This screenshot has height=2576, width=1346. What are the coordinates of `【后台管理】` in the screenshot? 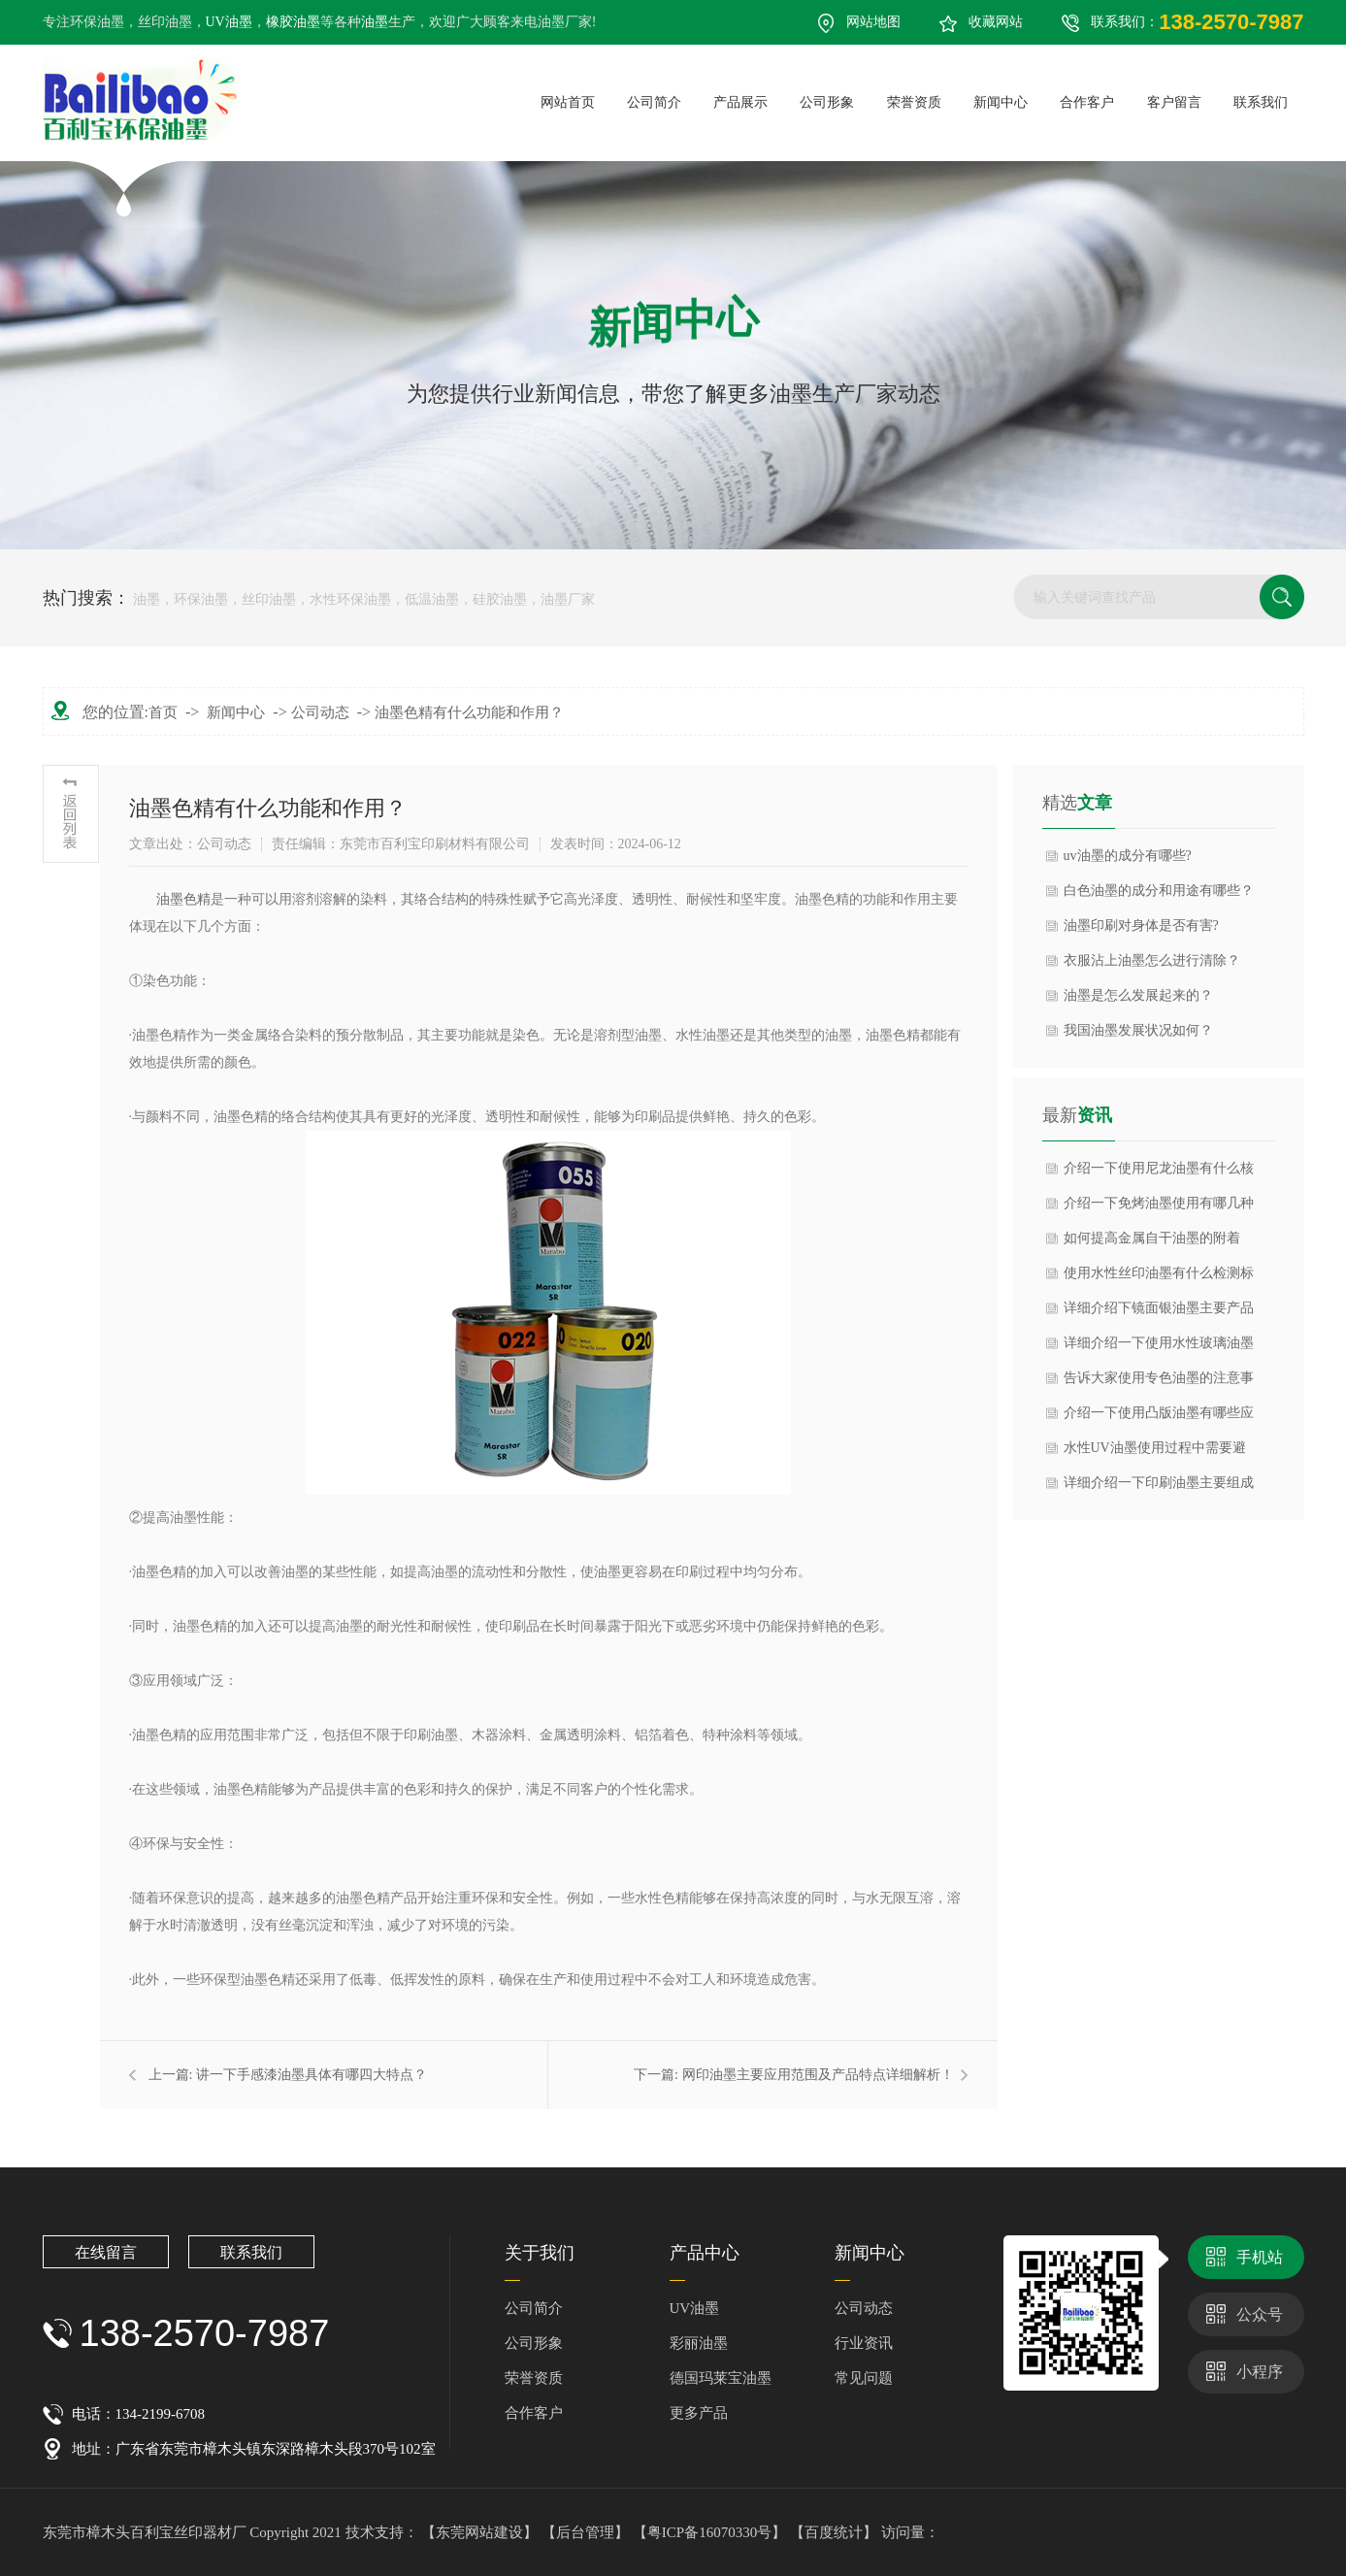 It's located at (587, 2532).